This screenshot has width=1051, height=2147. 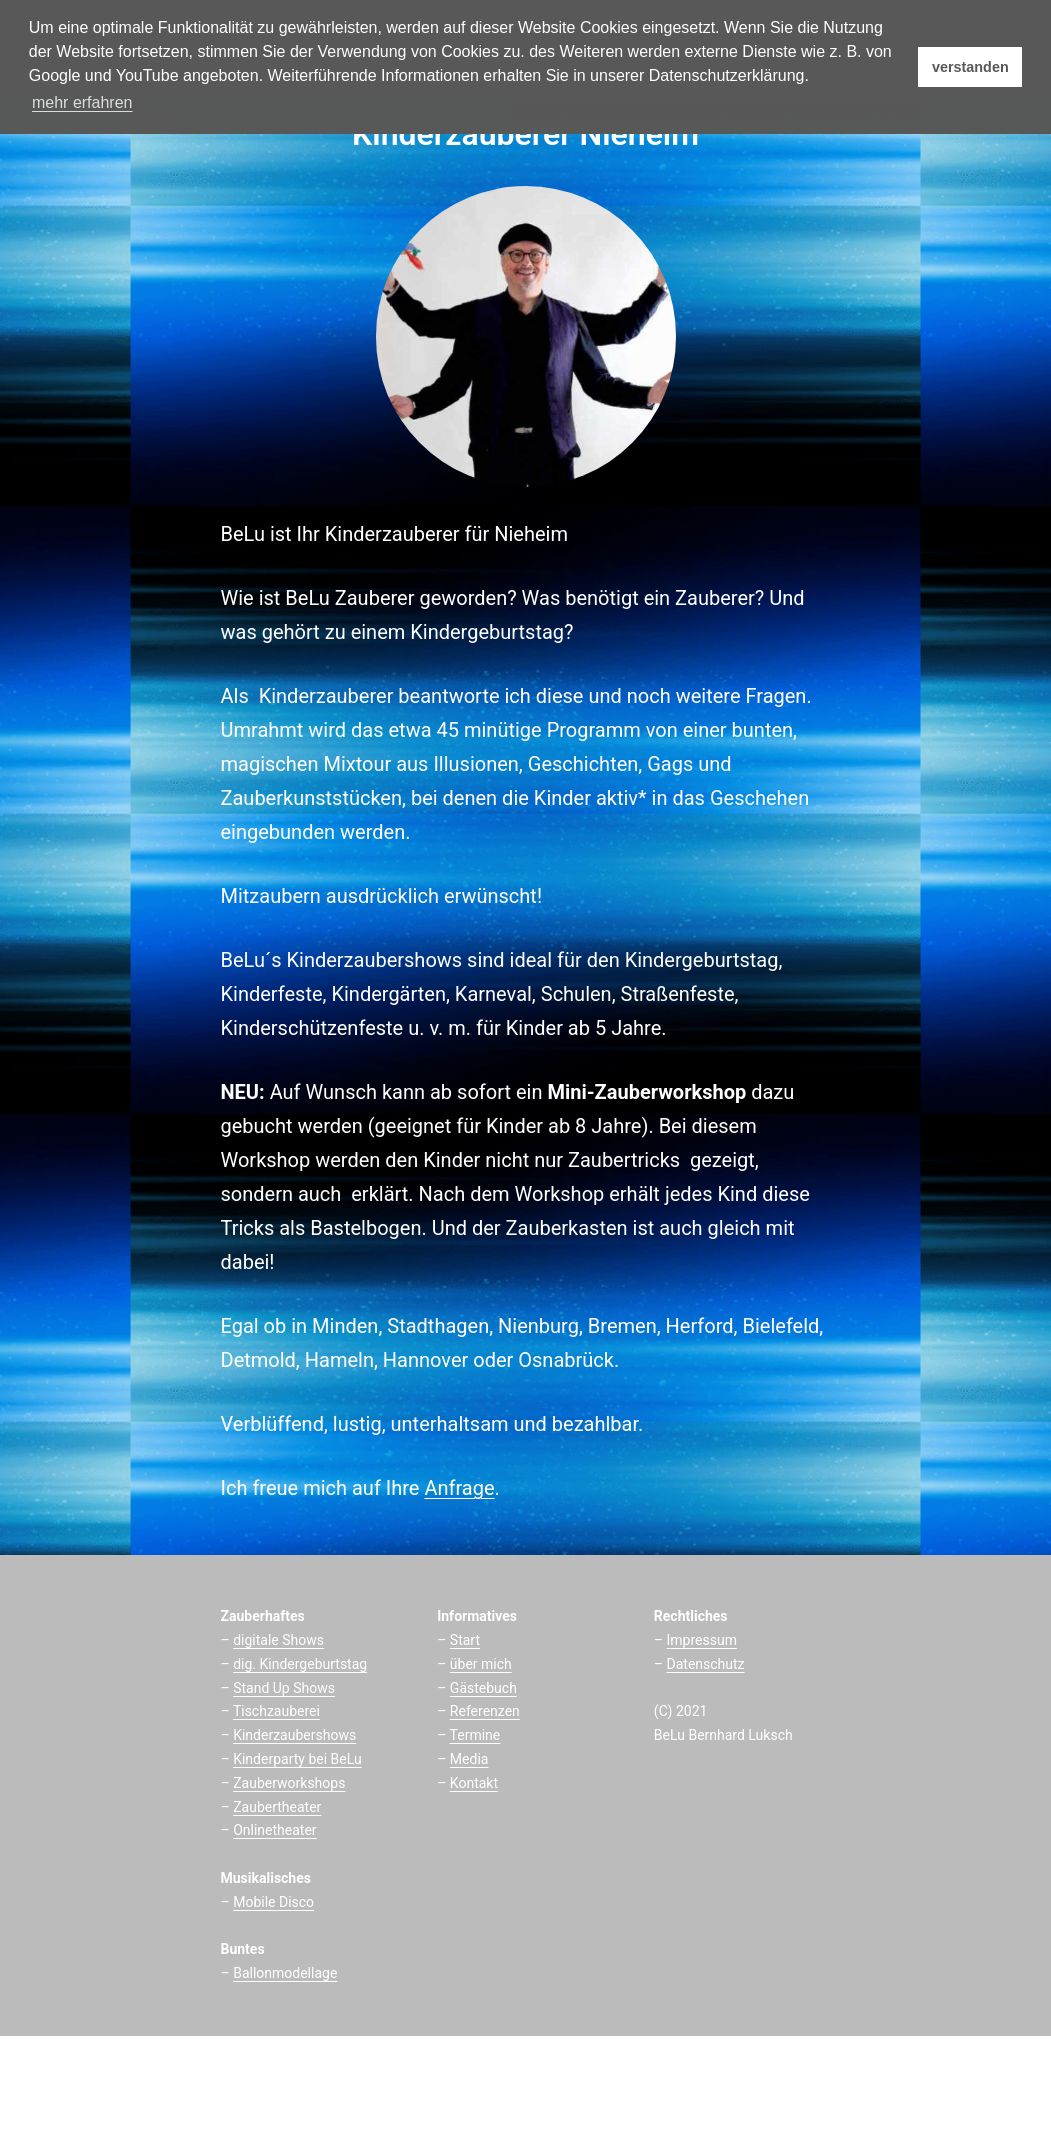 What do you see at coordinates (474, 1783) in the screenshot?
I see `Kontakt` at bounding box center [474, 1783].